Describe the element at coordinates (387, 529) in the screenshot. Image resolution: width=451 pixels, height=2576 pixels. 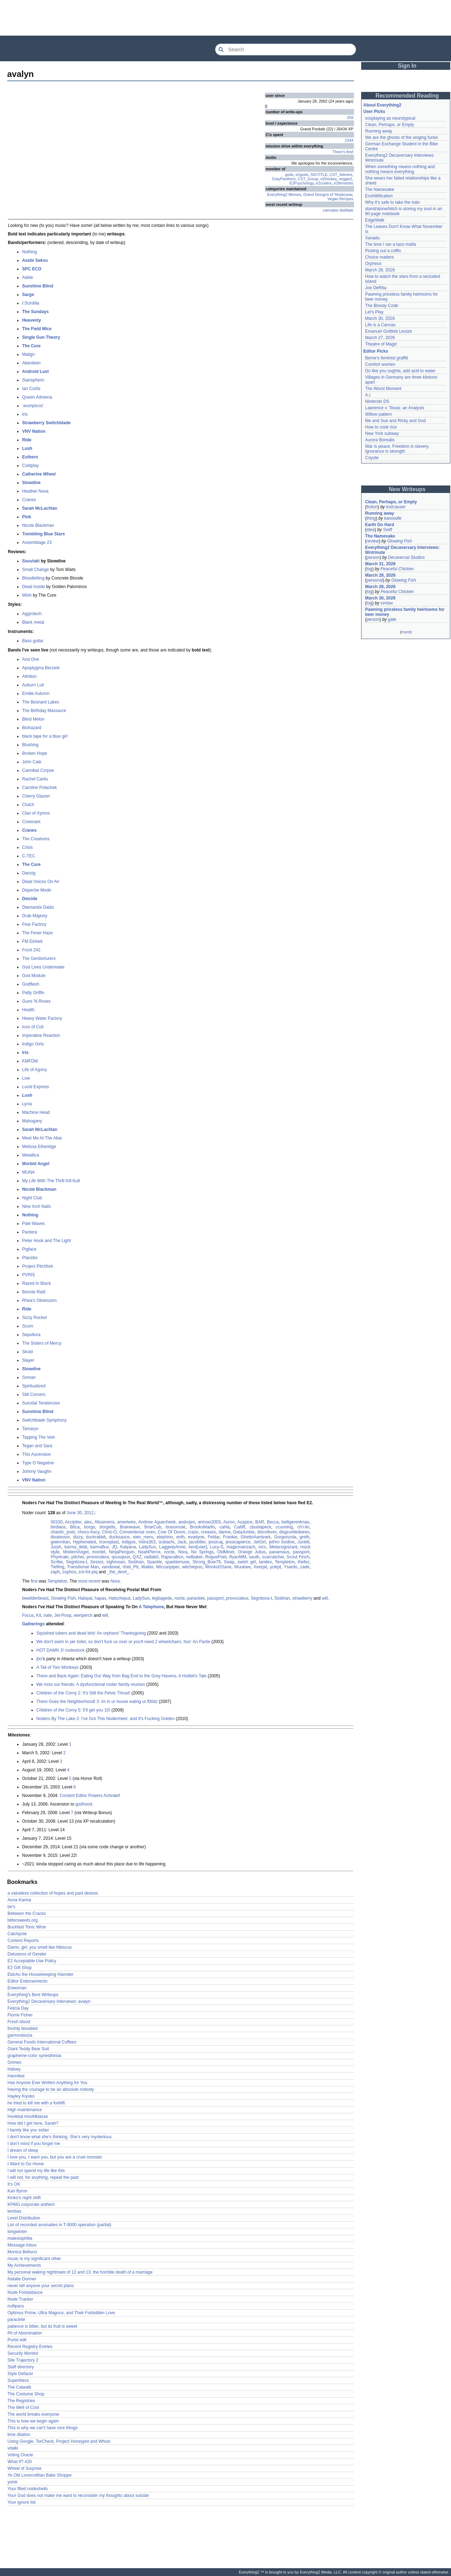
I see `Swift` at that location.